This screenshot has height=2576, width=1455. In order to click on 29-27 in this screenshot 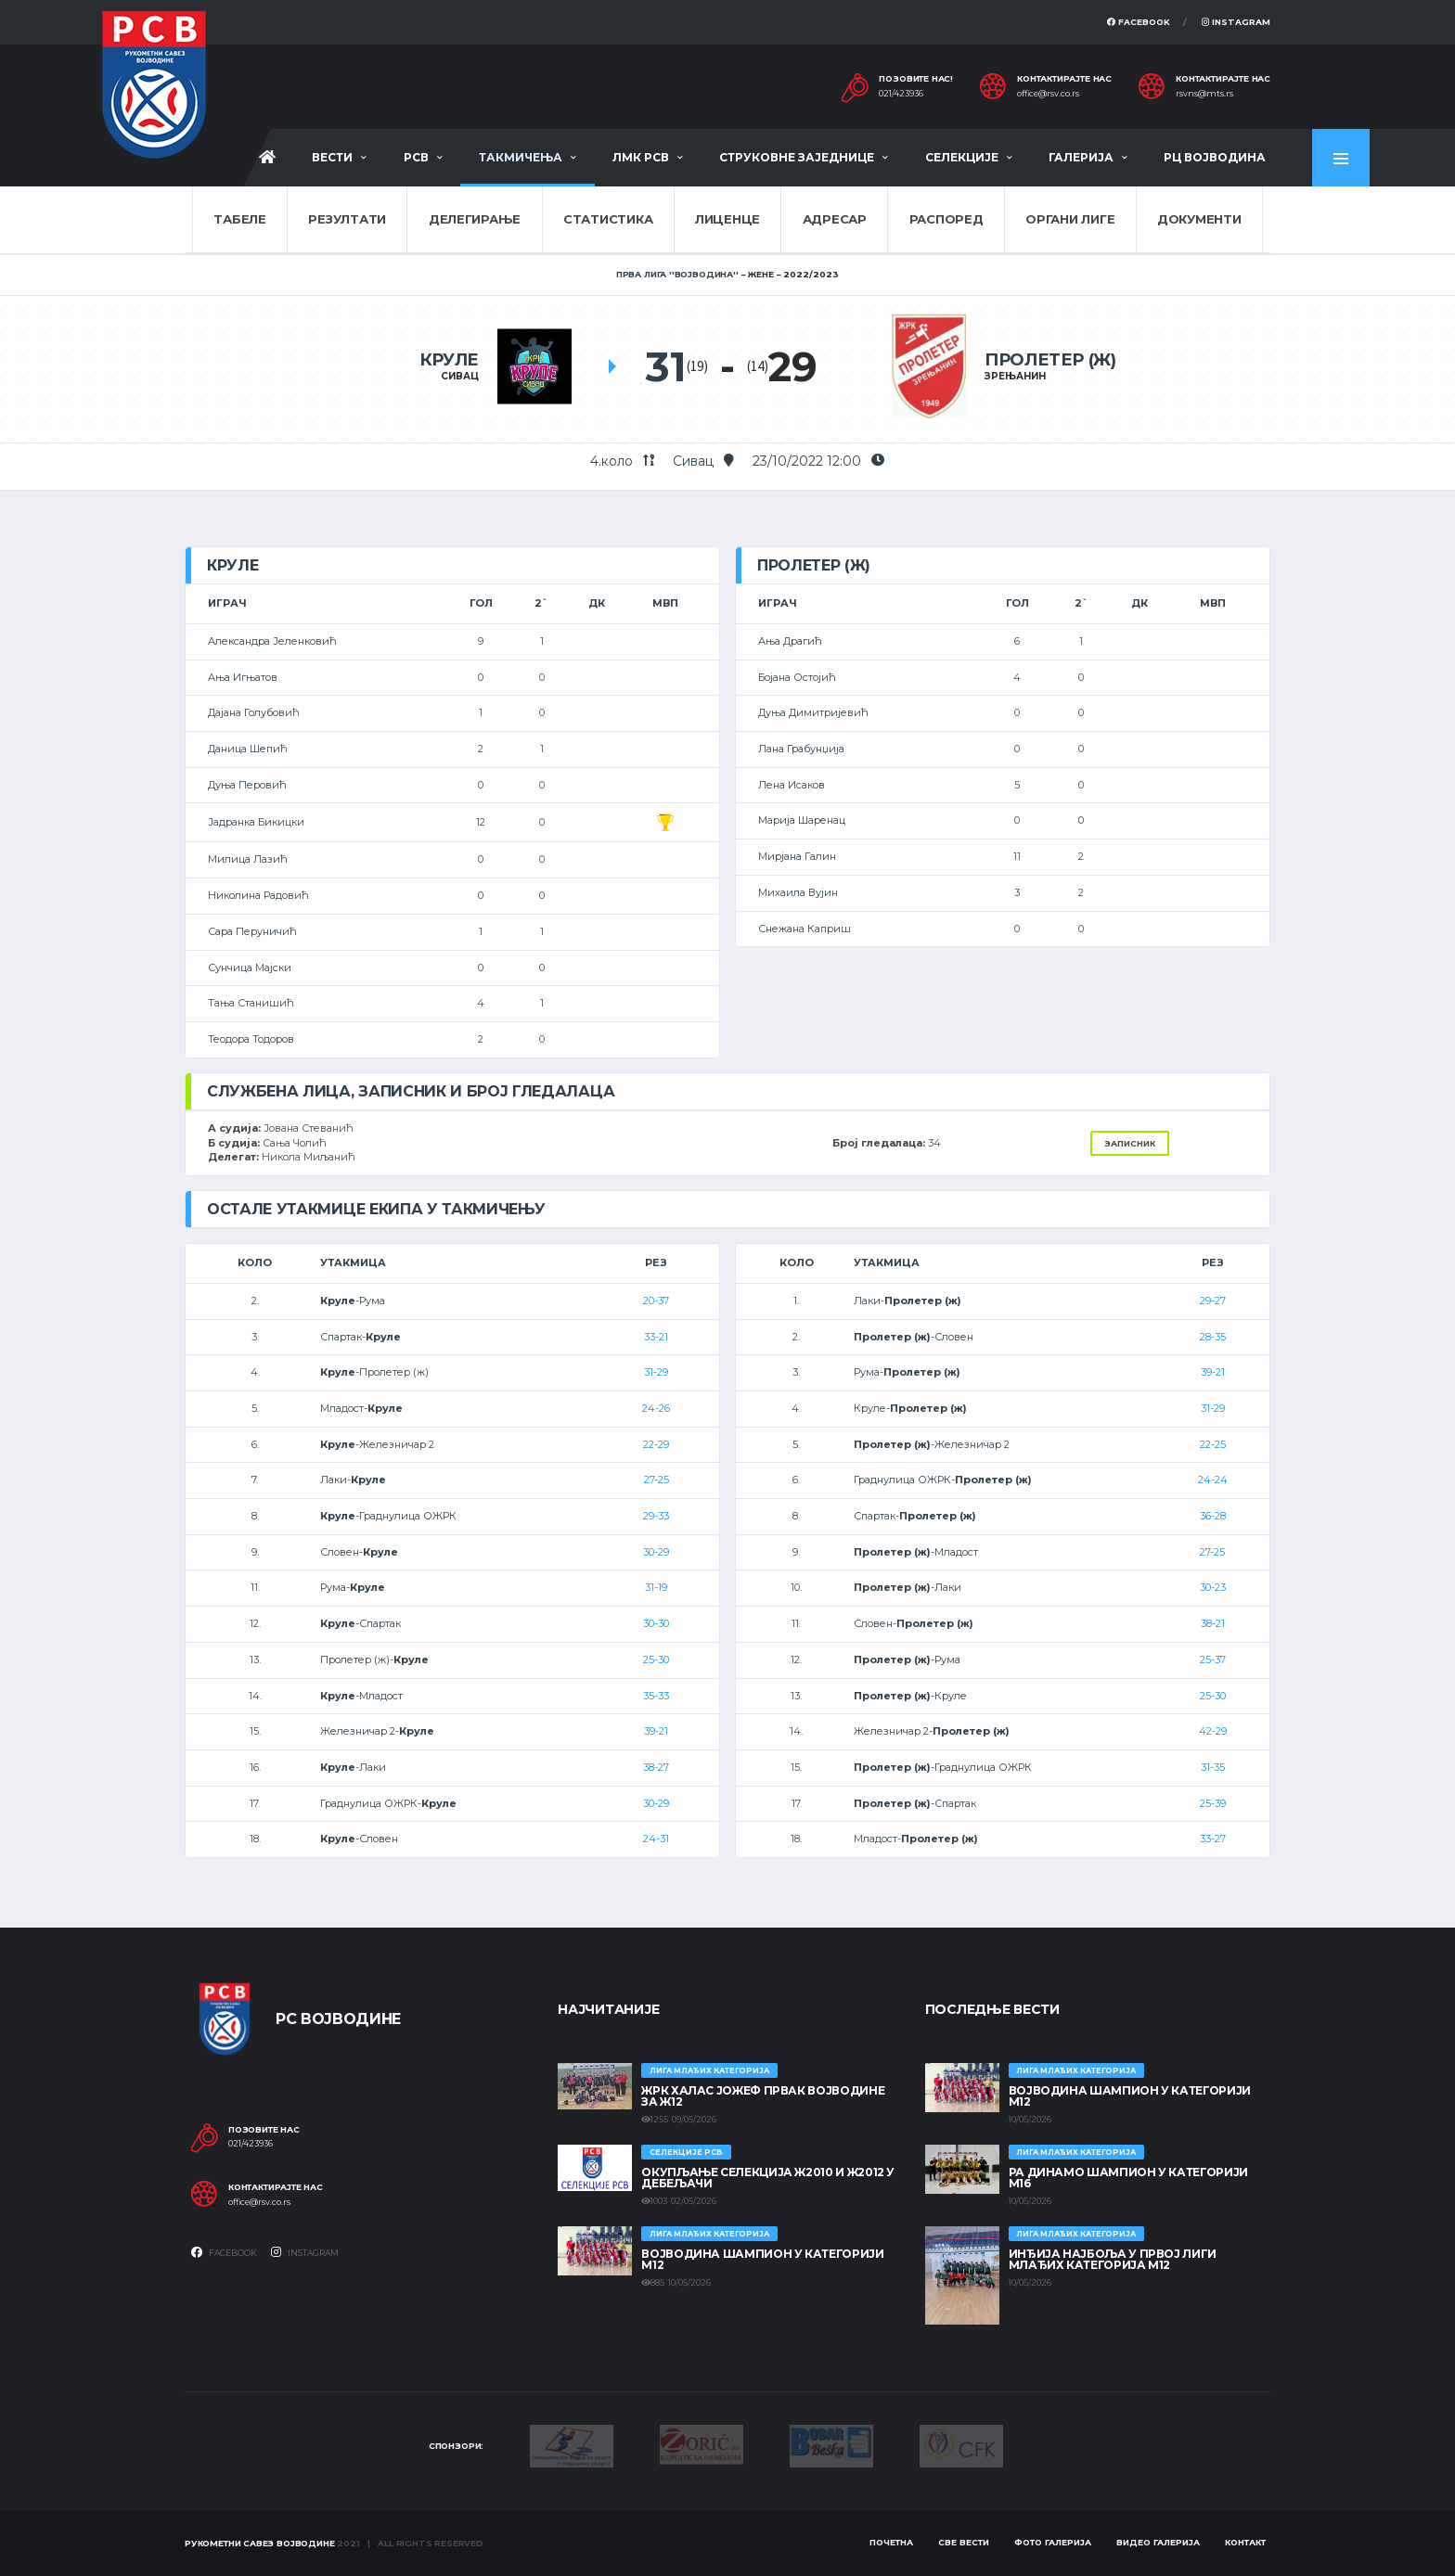, I will do `click(1213, 1300)`.